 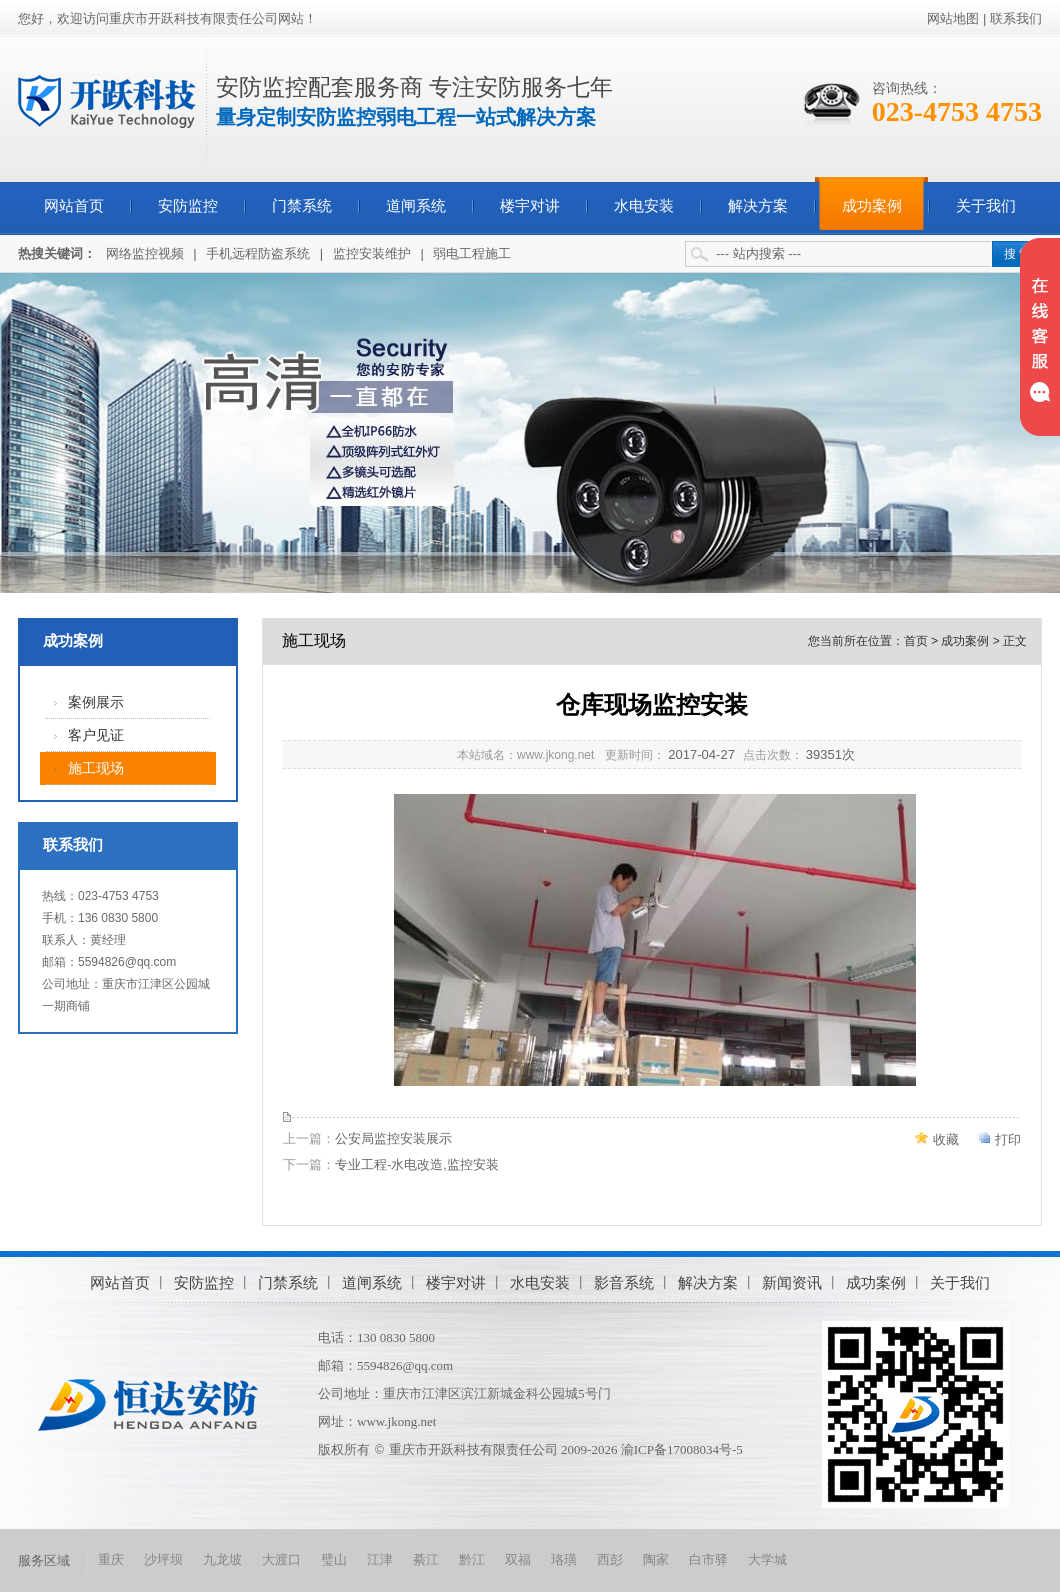 I want to click on 首页, so click(x=916, y=641).